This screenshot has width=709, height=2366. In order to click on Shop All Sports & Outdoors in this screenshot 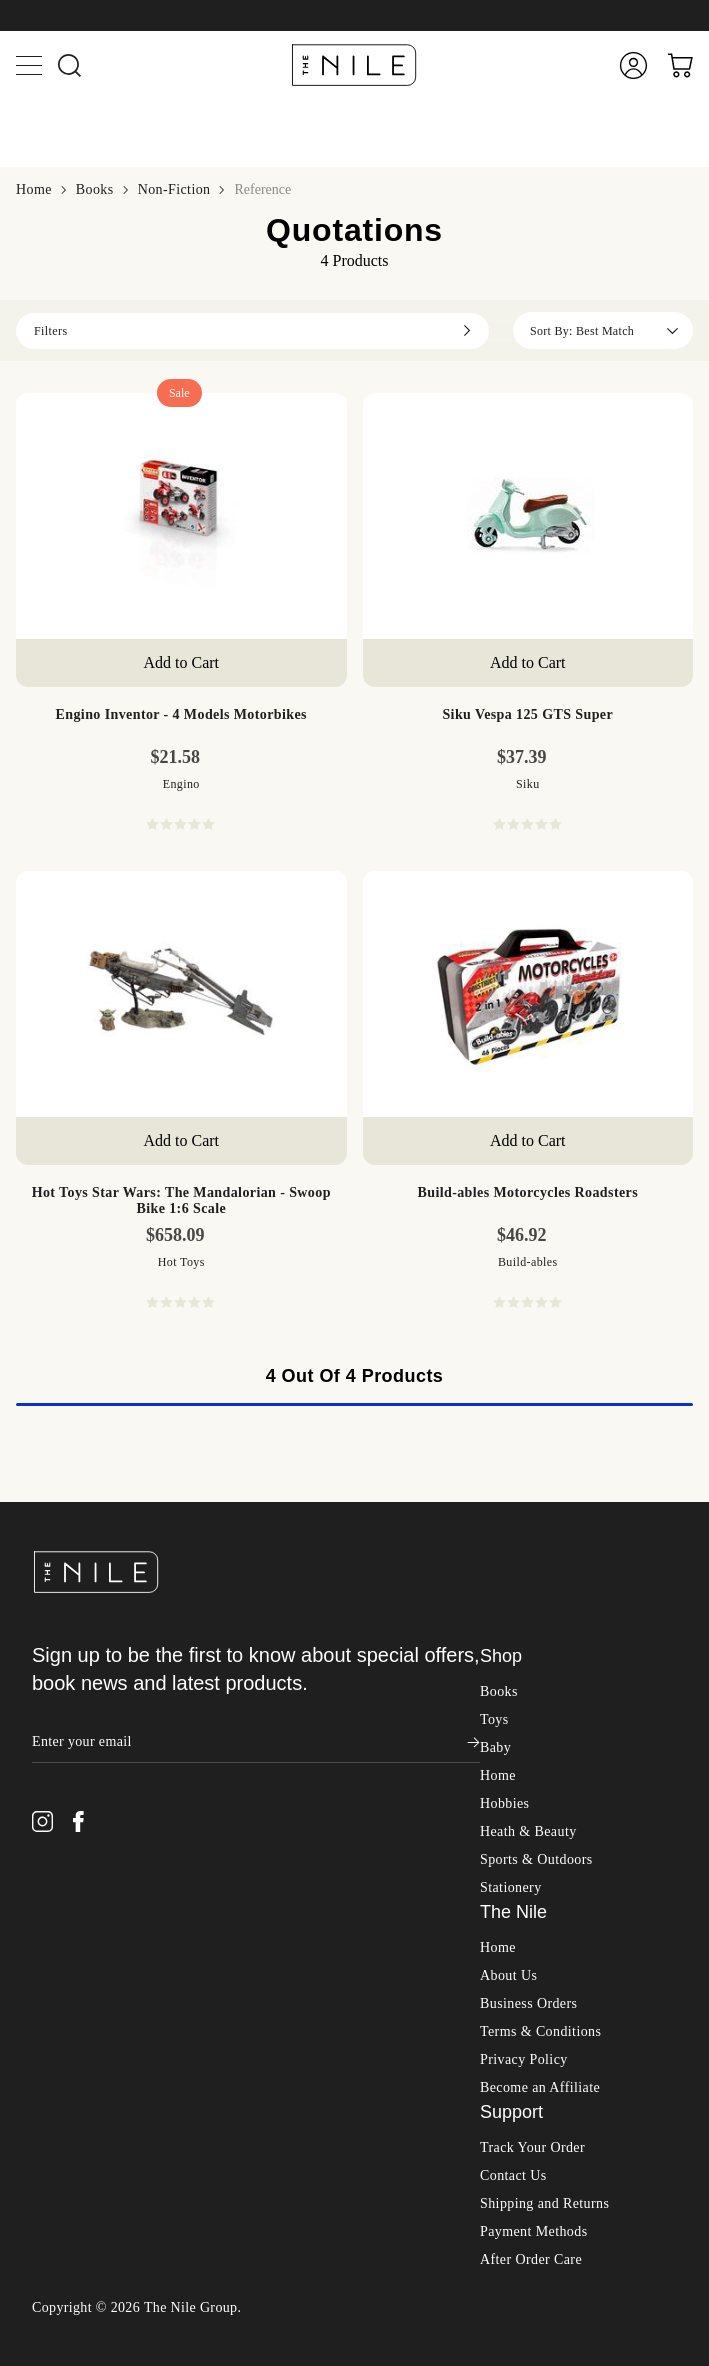, I will do `click(98, 2250)`.